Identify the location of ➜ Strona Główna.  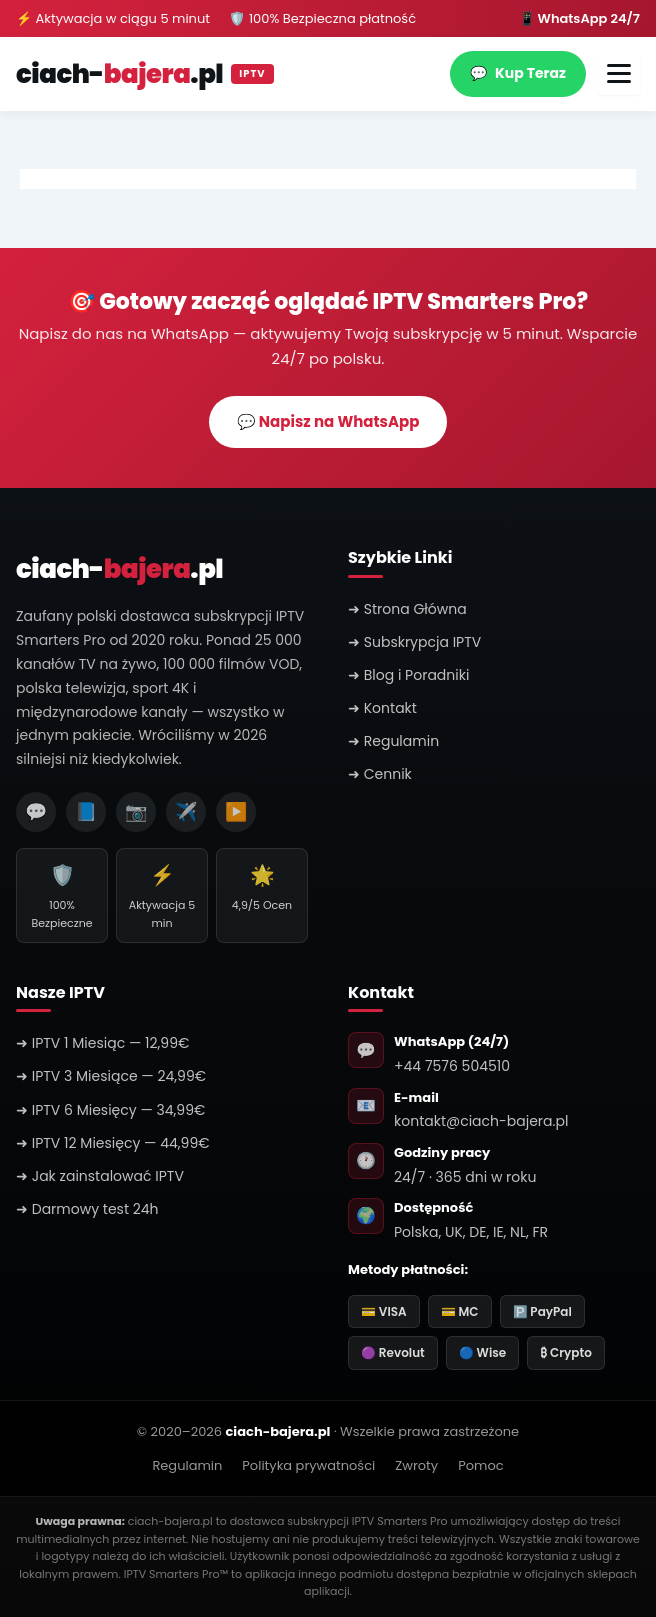
(407, 609).